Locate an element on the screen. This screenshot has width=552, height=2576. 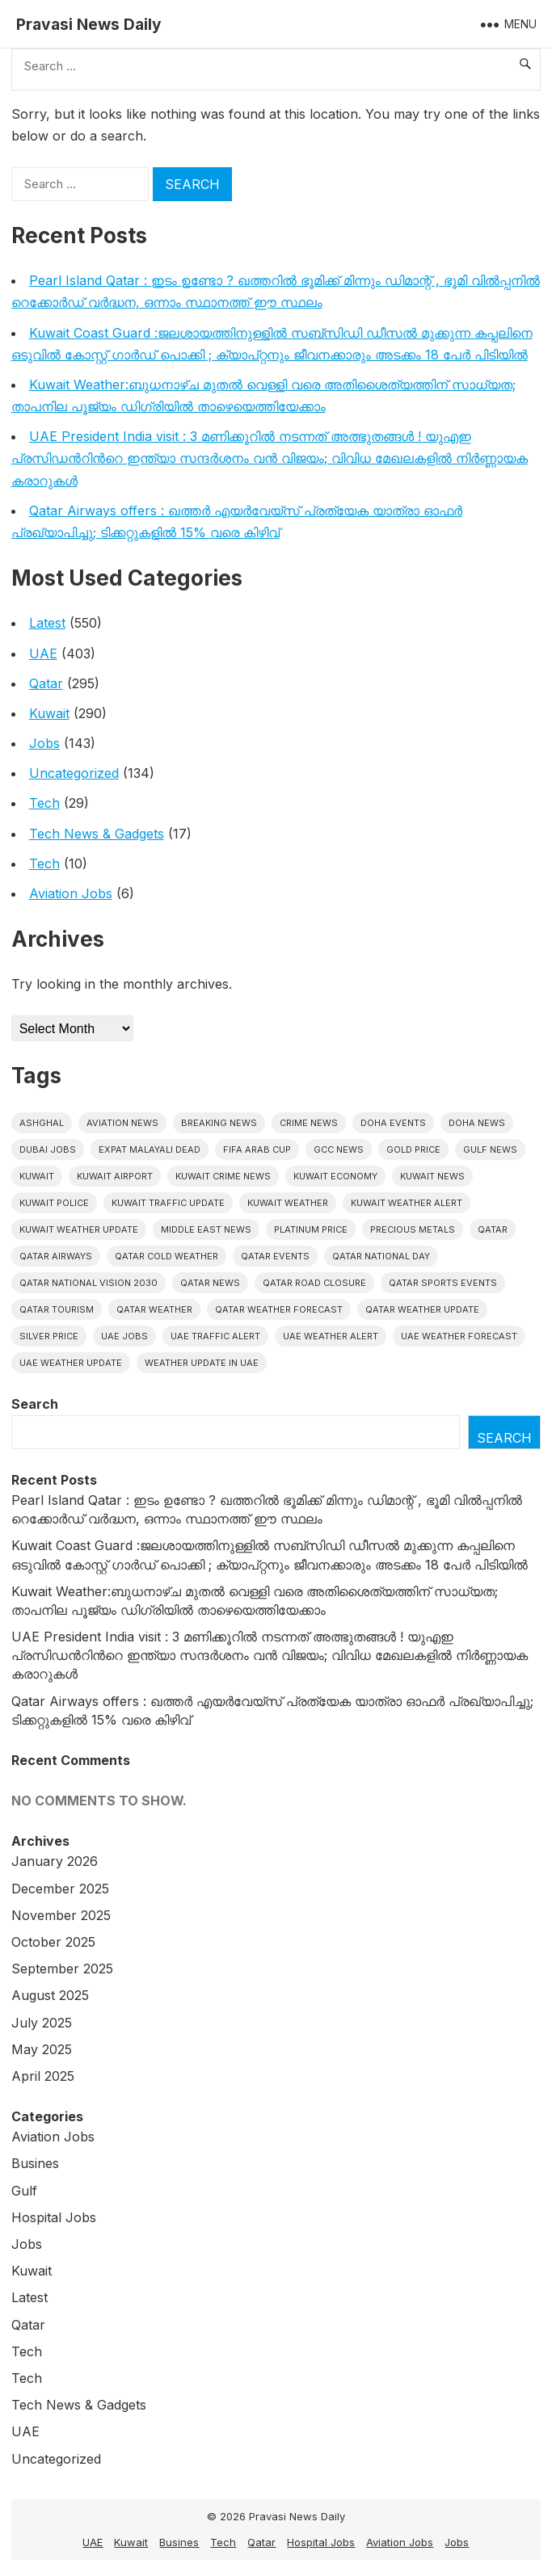
FIFA Arab Cup [FIFA Arab Cup (5 items)] is located at coordinates (257, 1149).